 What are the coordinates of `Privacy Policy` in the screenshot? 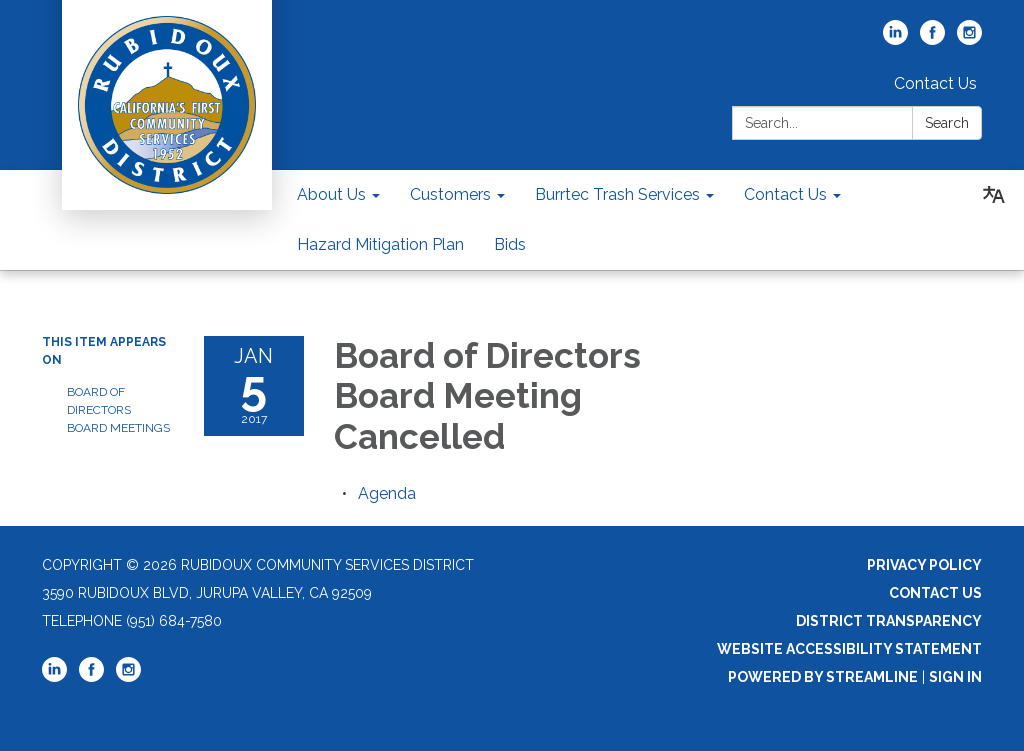 It's located at (924, 565).